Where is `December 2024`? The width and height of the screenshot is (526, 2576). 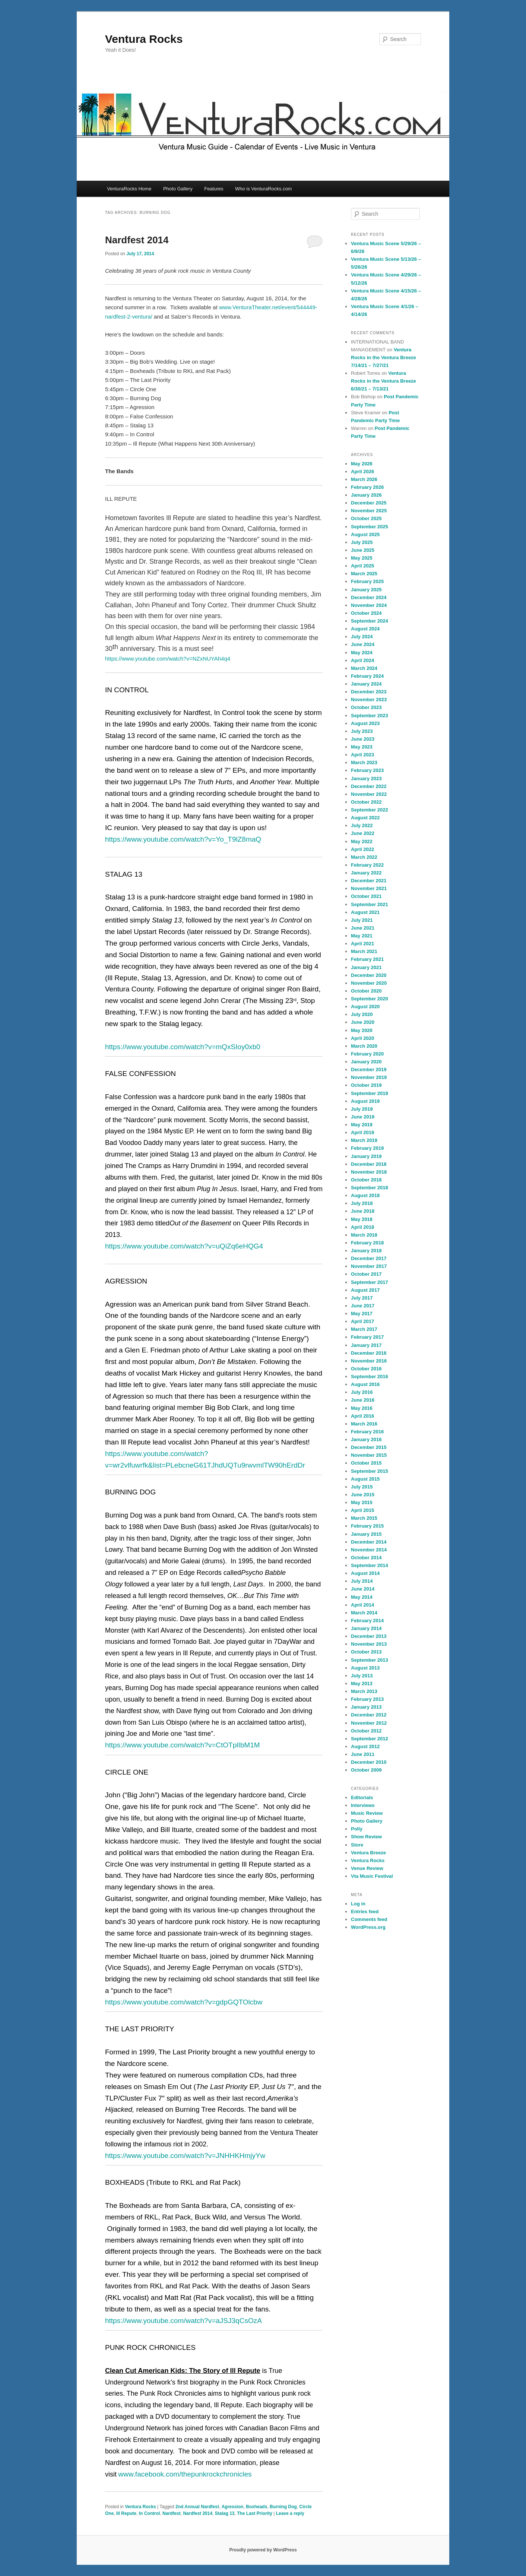
December 2024 is located at coordinates (368, 597).